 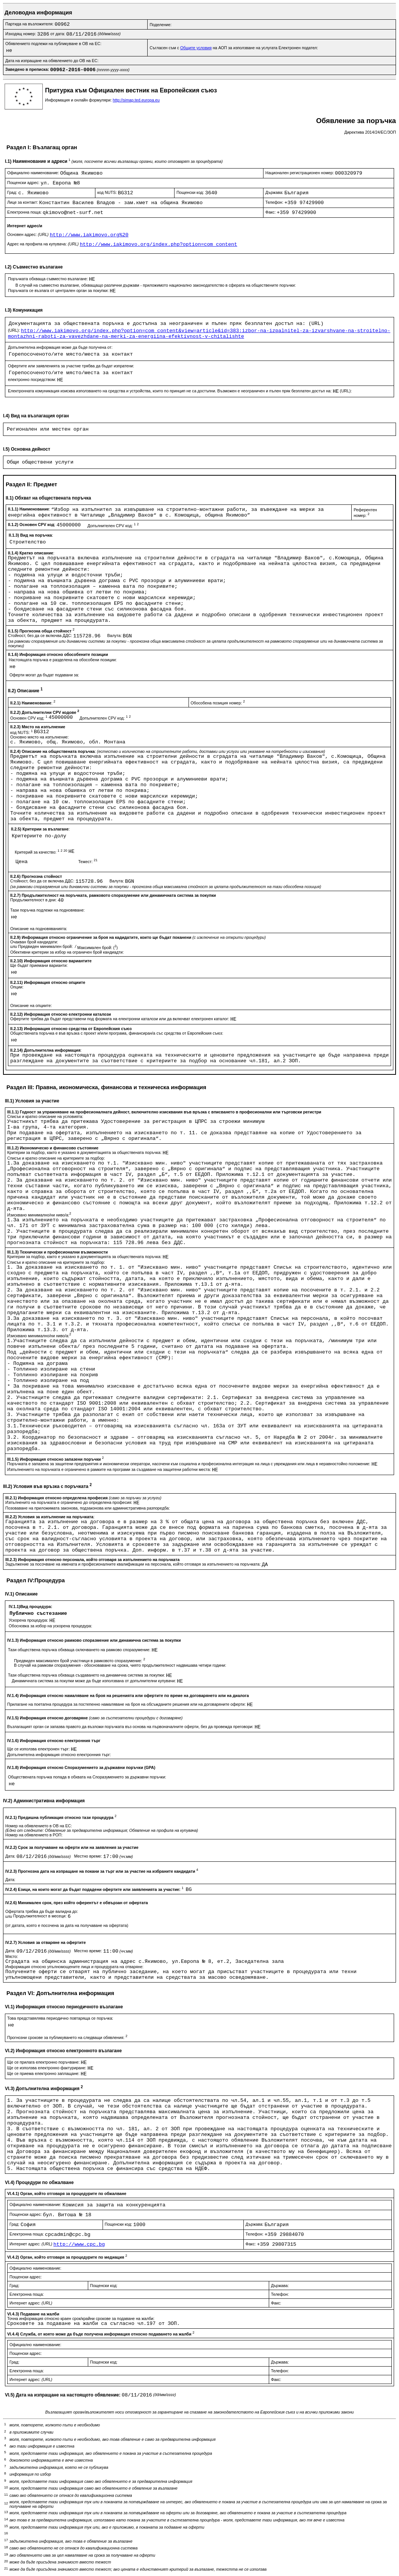 What do you see at coordinates (21, 33) in the screenshot?
I see `Изходящ номер:` at bounding box center [21, 33].